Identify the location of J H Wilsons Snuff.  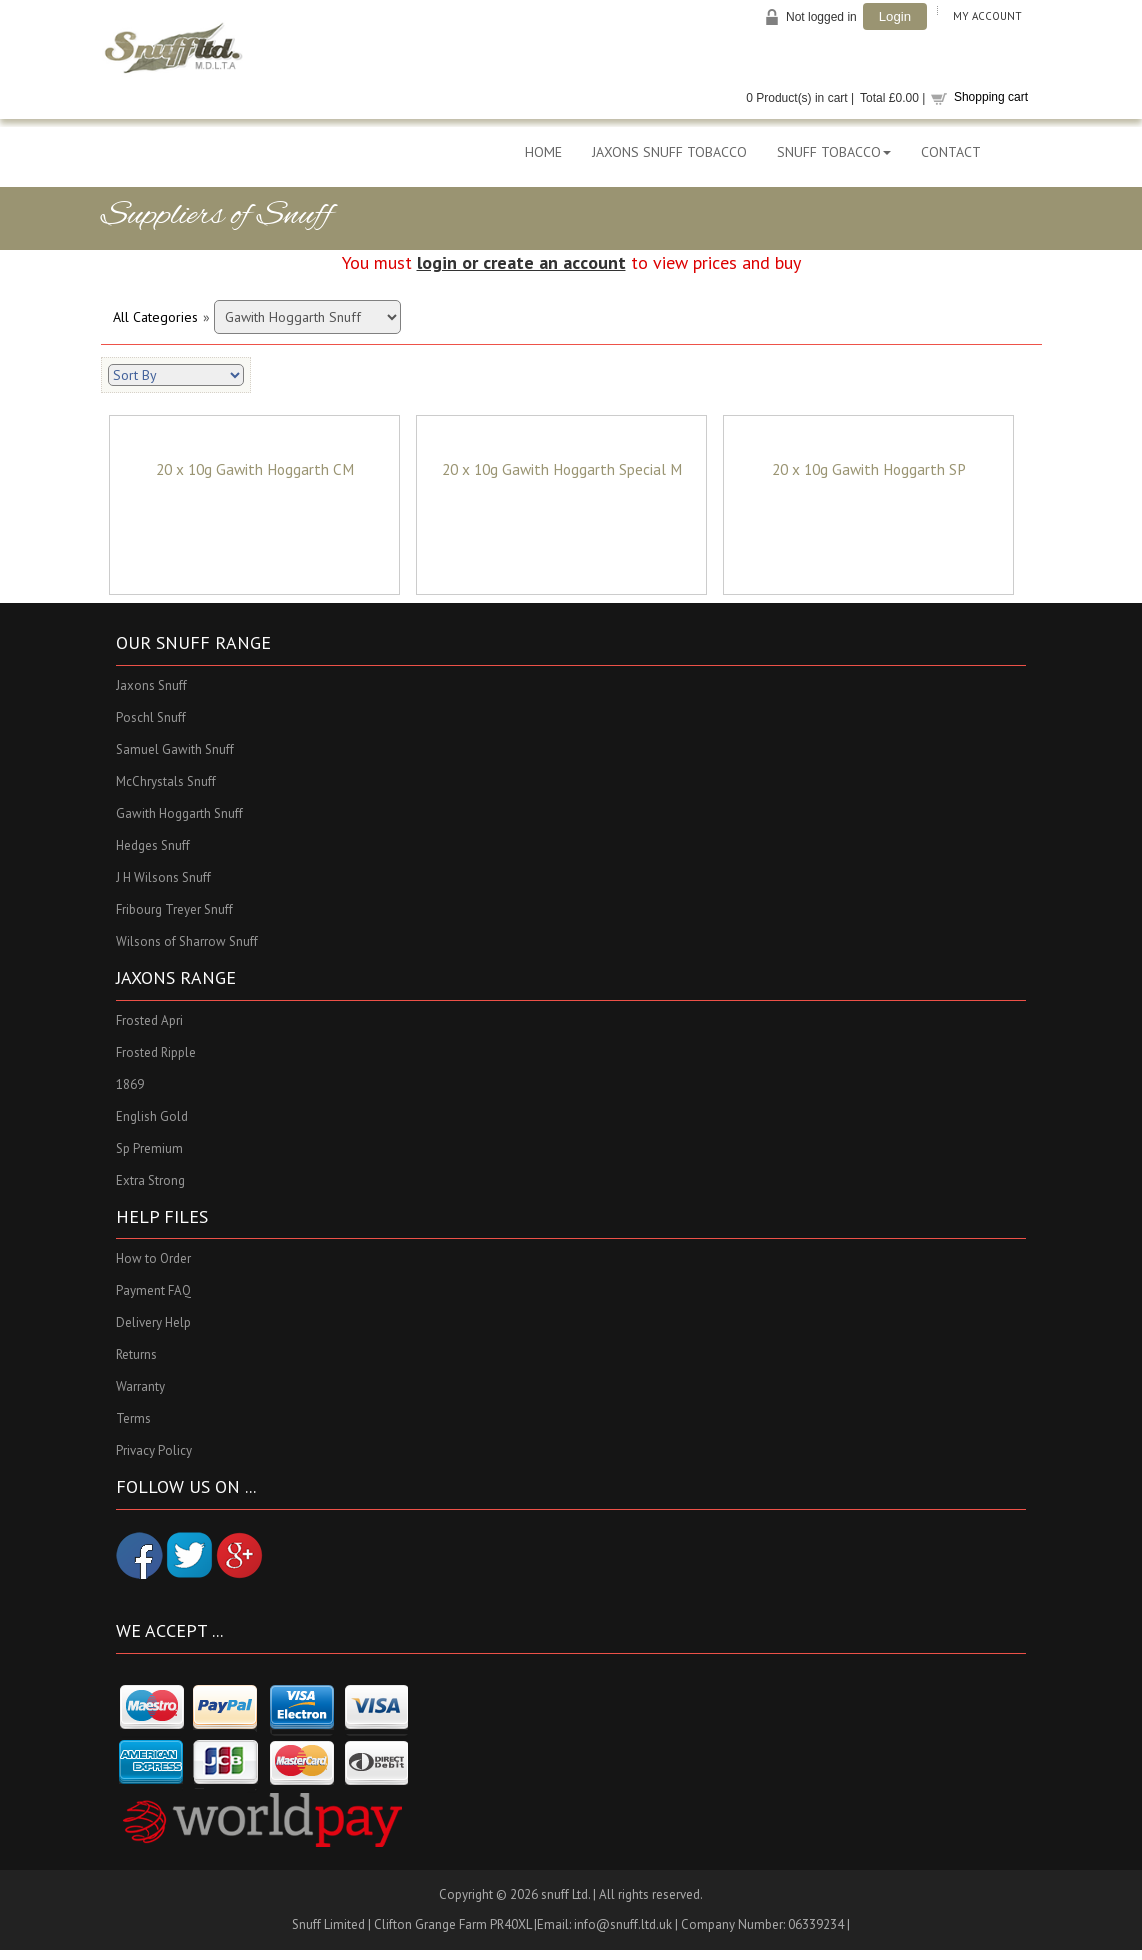
(163, 877).